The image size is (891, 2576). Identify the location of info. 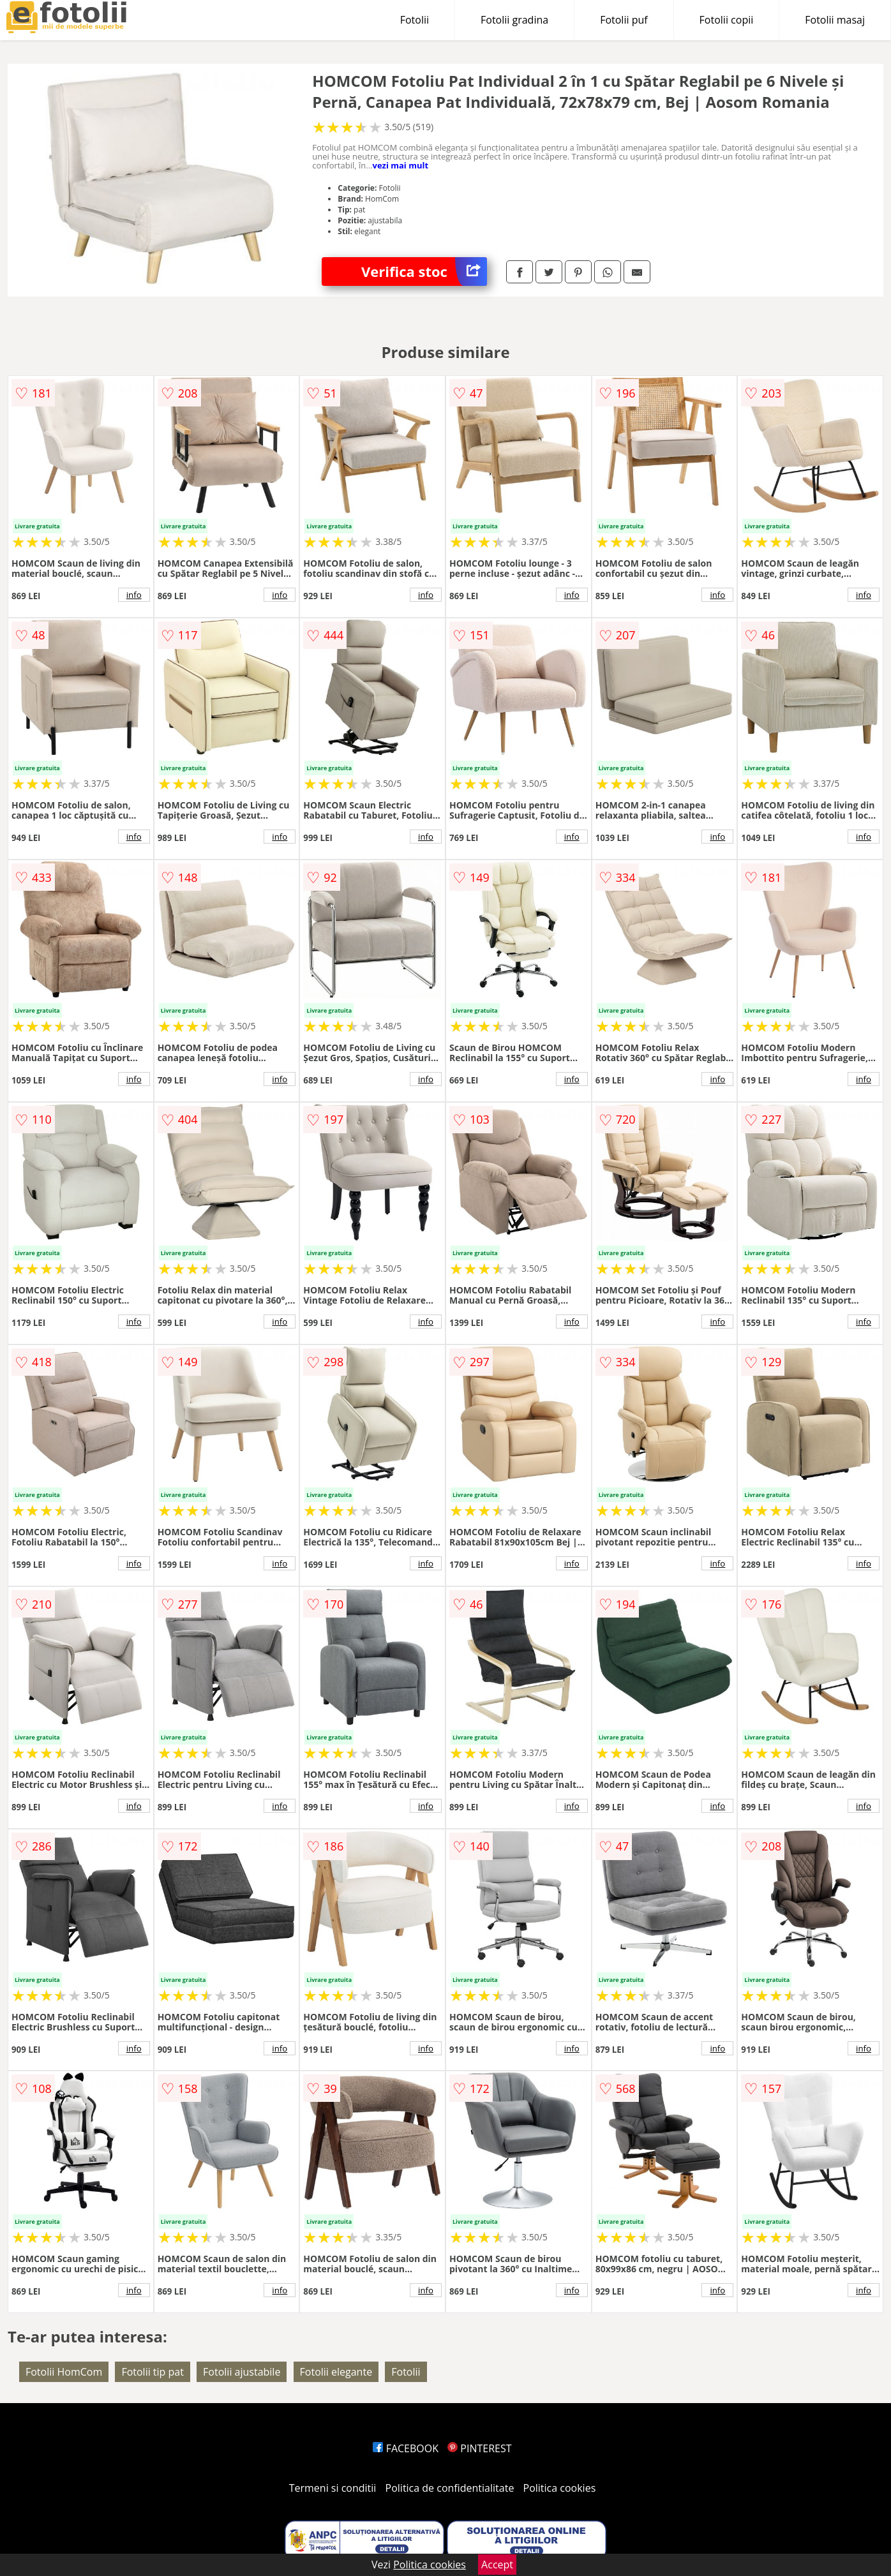
(134, 594).